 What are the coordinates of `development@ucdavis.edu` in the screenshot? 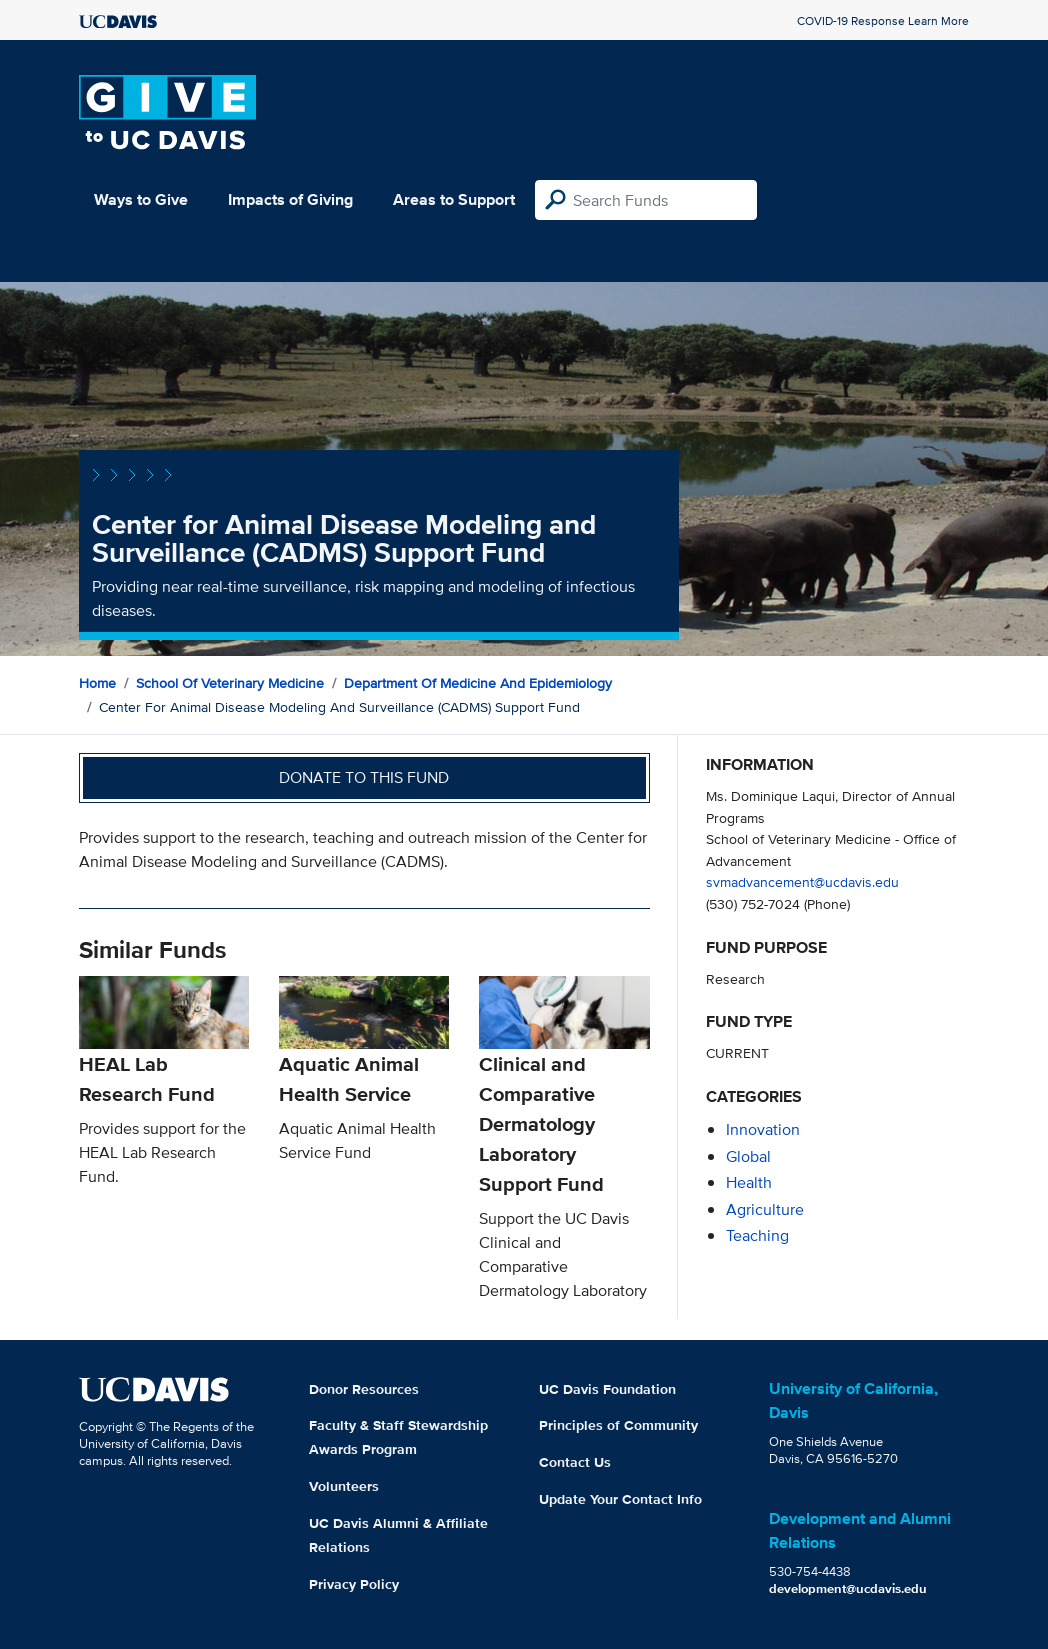 It's located at (848, 1588).